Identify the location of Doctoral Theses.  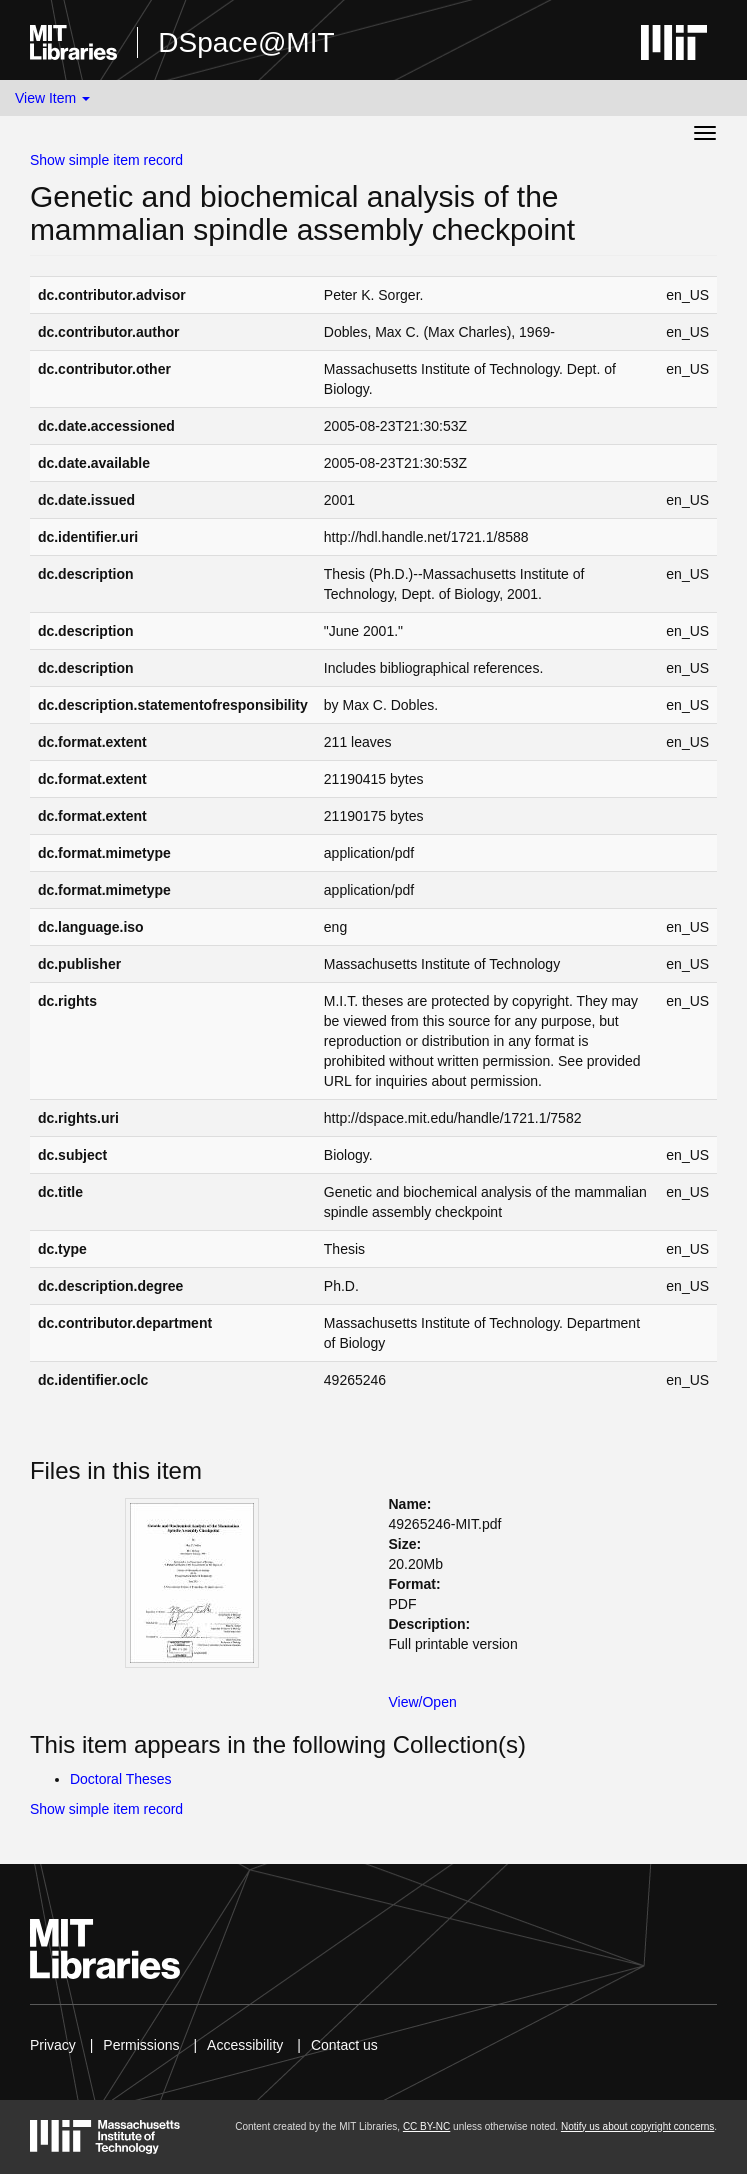
(121, 1779).